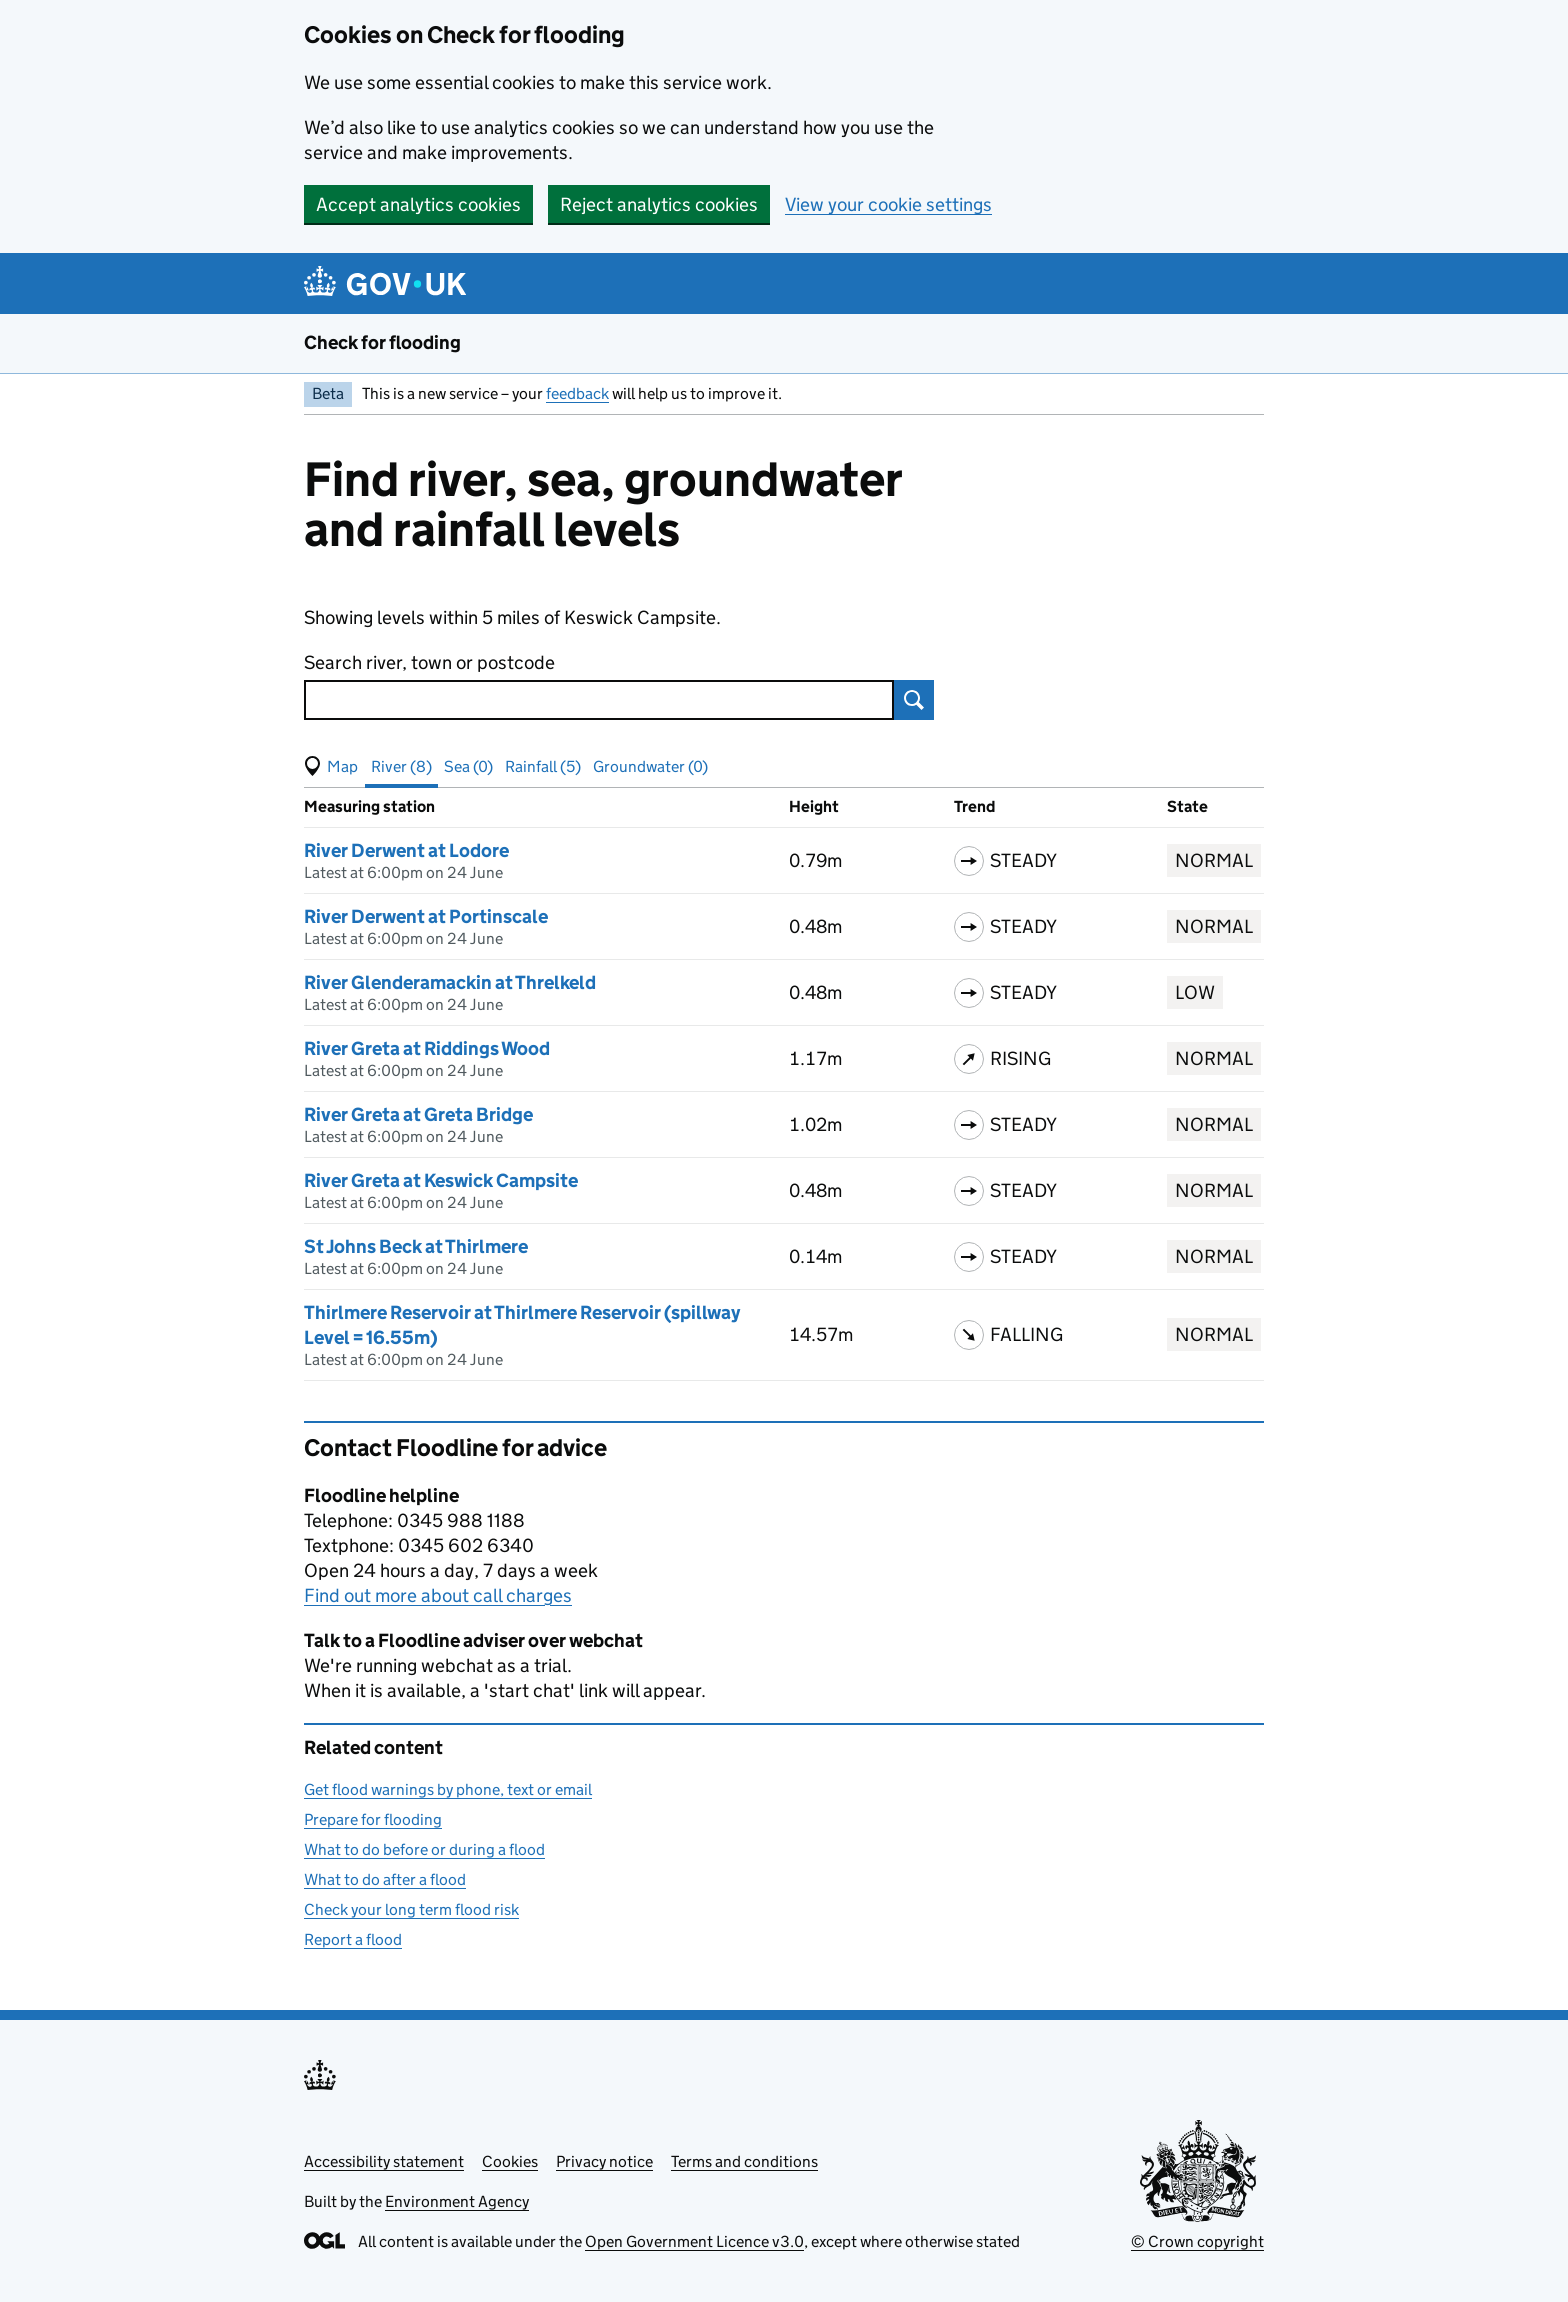 This screenshot has width=1568, height=2302. Describe the element at coordinates (424, 1849) in the screenshot. I see `What to do before or during a flood` at that location.